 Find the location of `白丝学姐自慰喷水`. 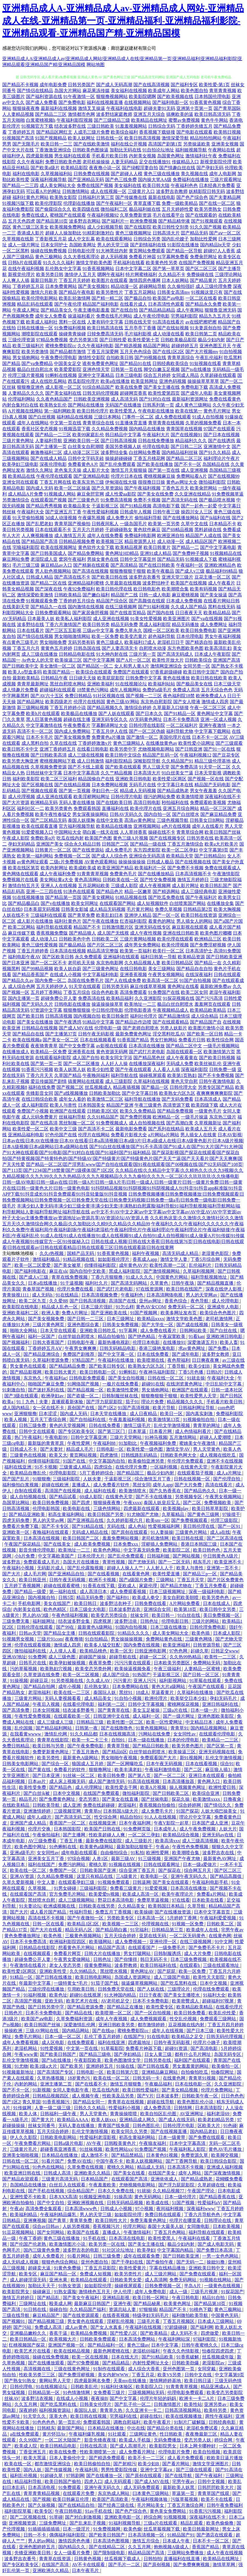

白丝学姐自慰喷水 is located at coordinates (77, 1336).